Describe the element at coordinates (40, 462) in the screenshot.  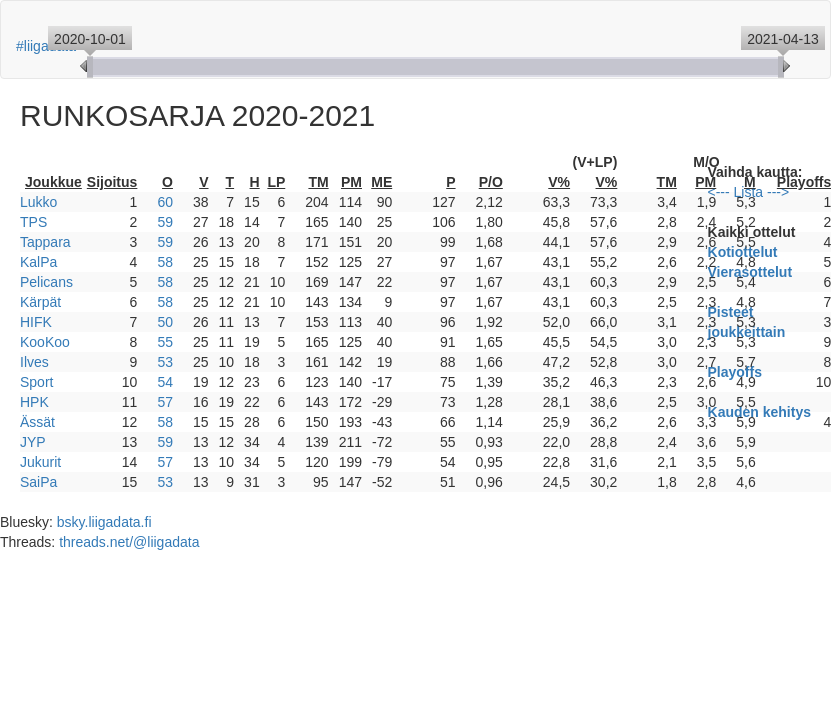
I see `Jukurit` at that location.